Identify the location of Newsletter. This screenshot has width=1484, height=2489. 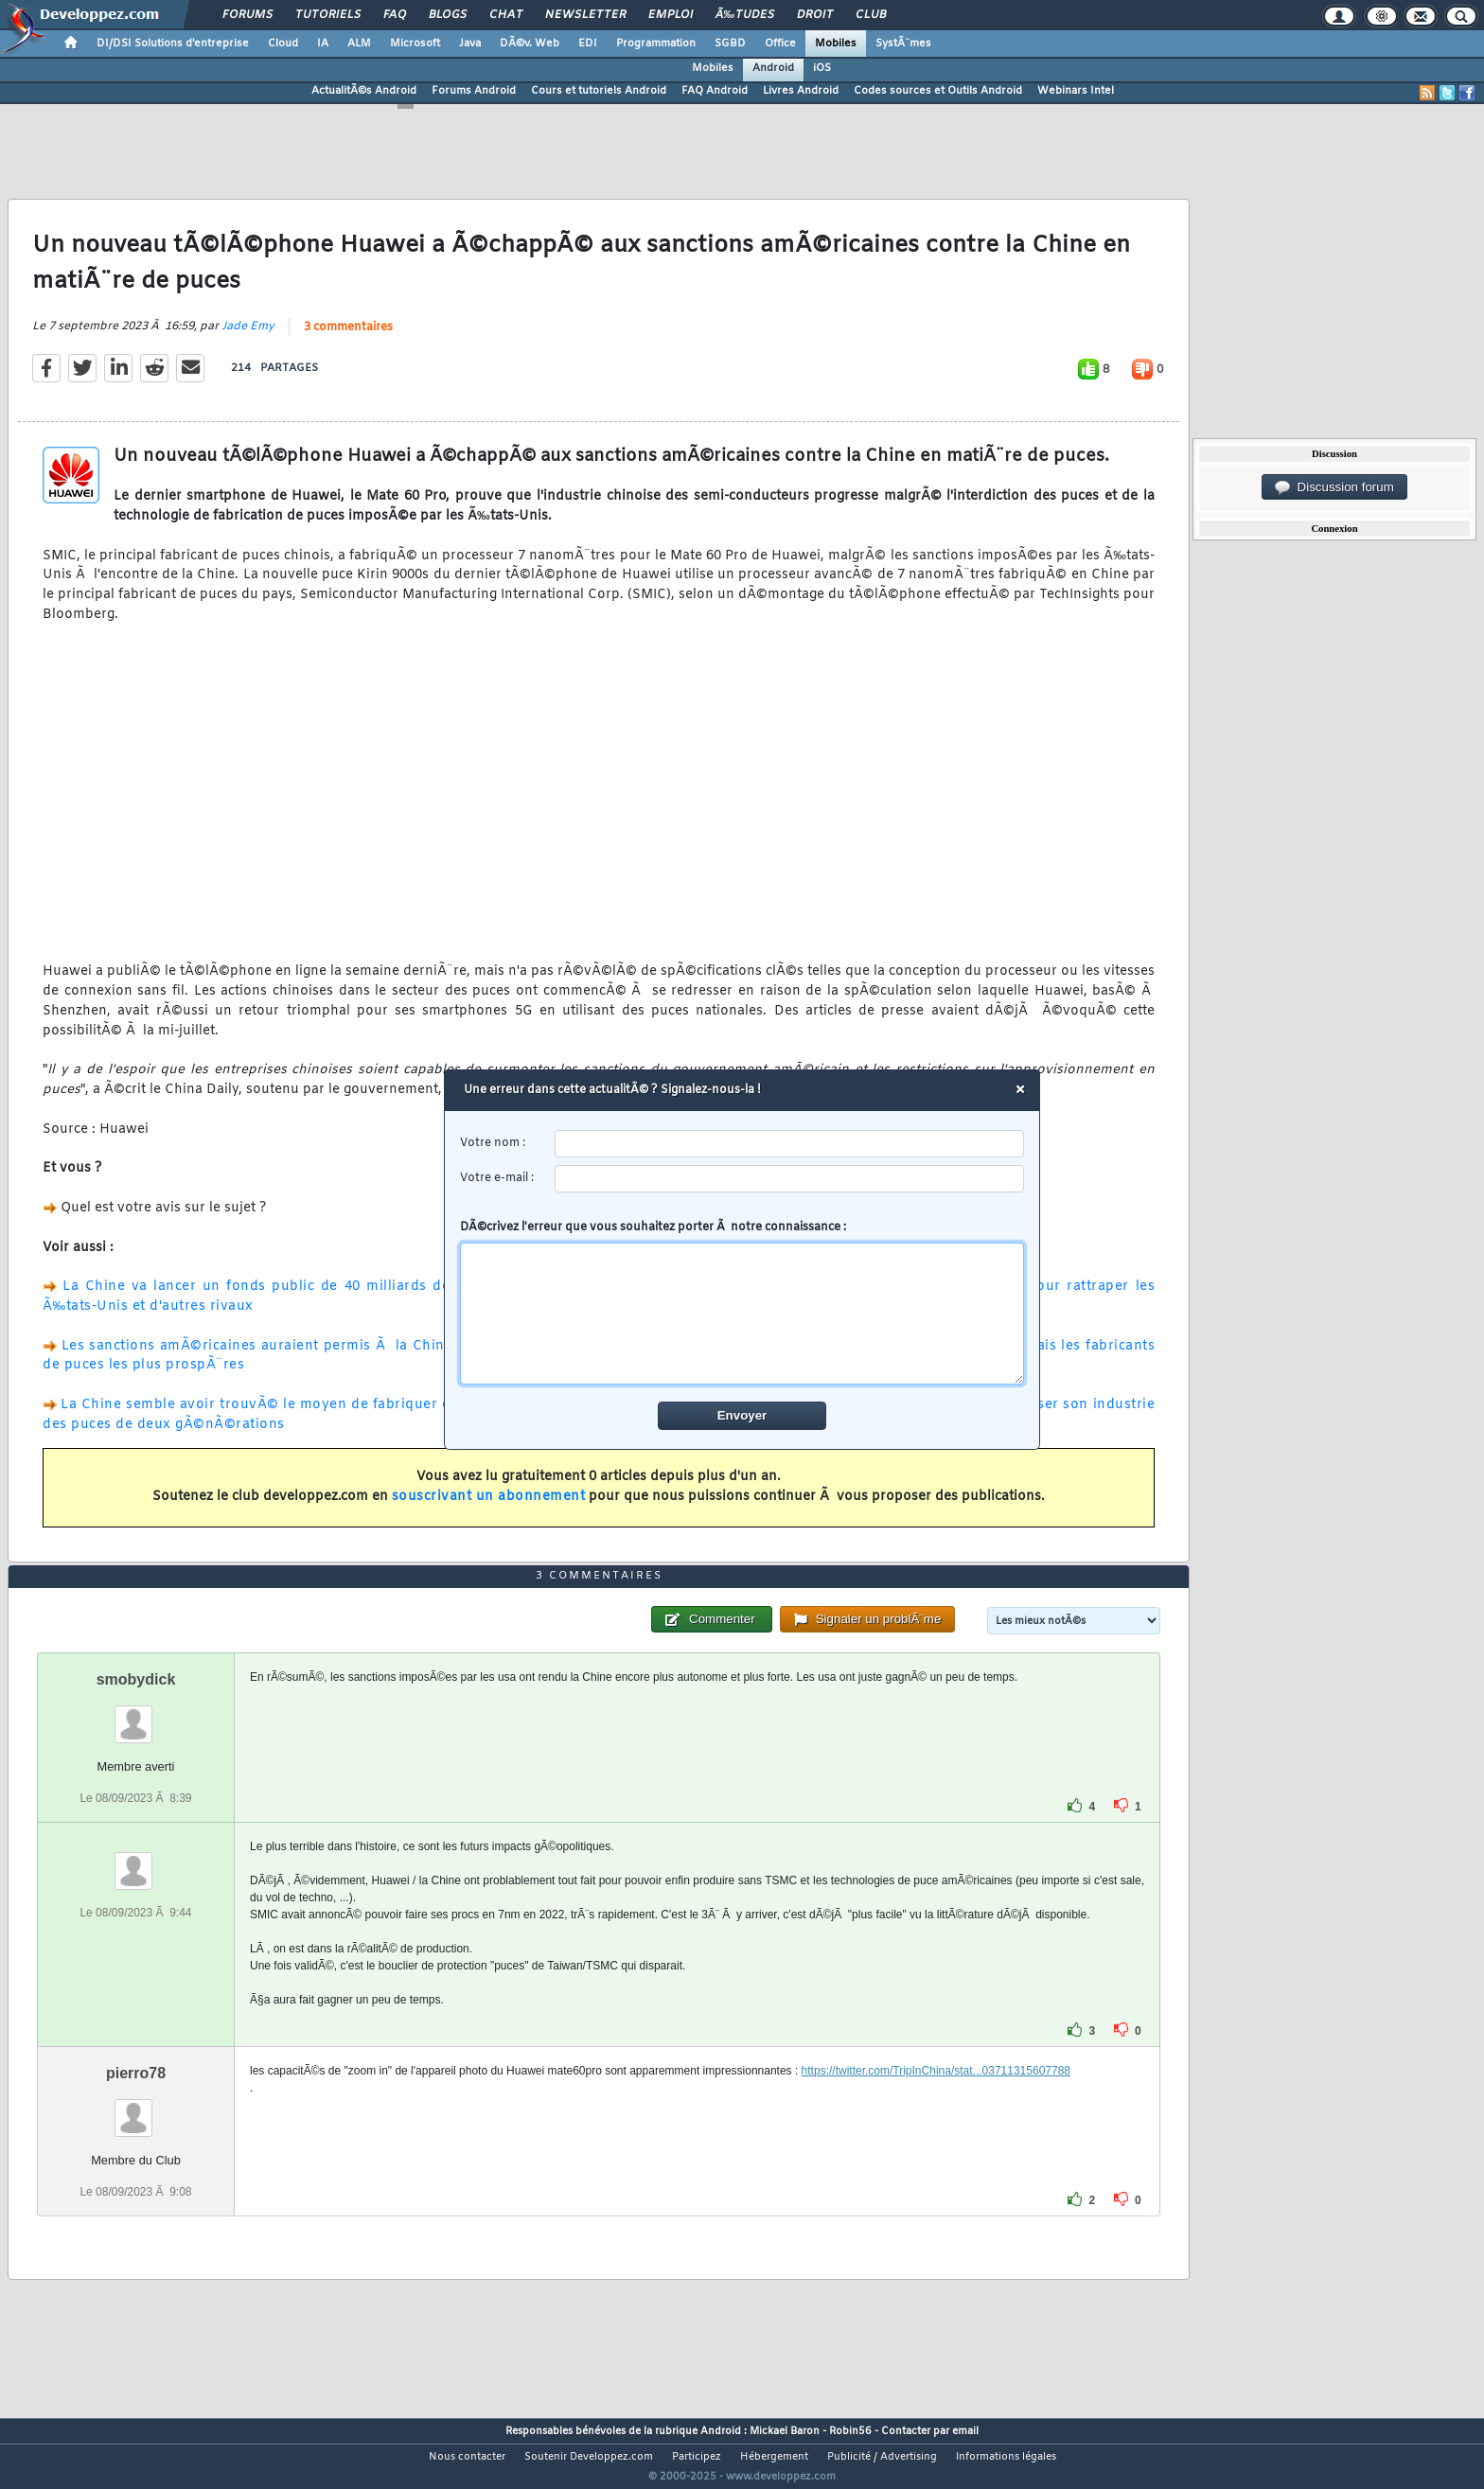
(585, 15).